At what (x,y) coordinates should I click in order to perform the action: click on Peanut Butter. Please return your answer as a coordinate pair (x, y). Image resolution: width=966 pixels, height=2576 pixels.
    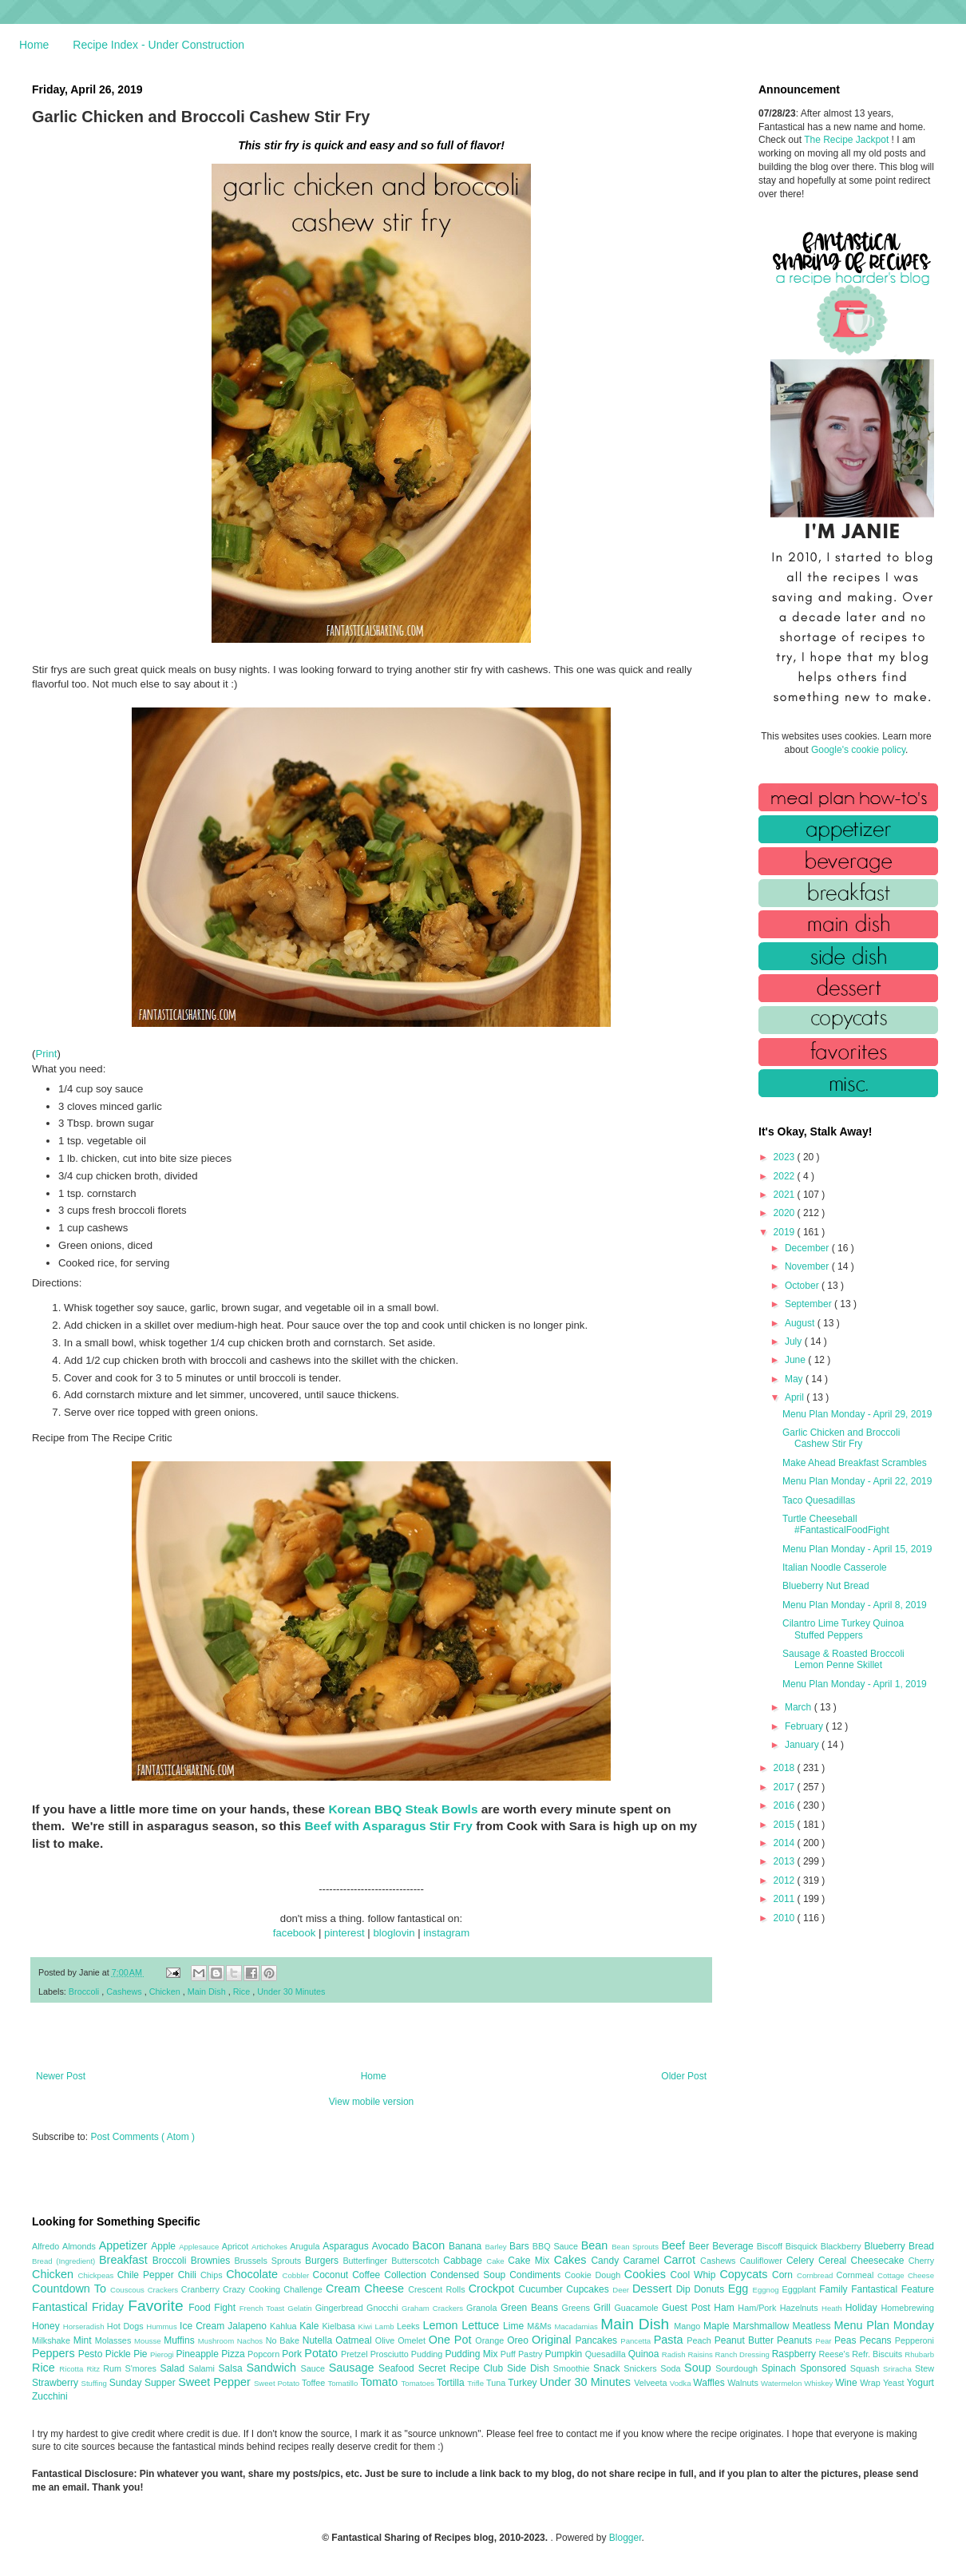
    Looking at the image, I should click on (746, 2340).